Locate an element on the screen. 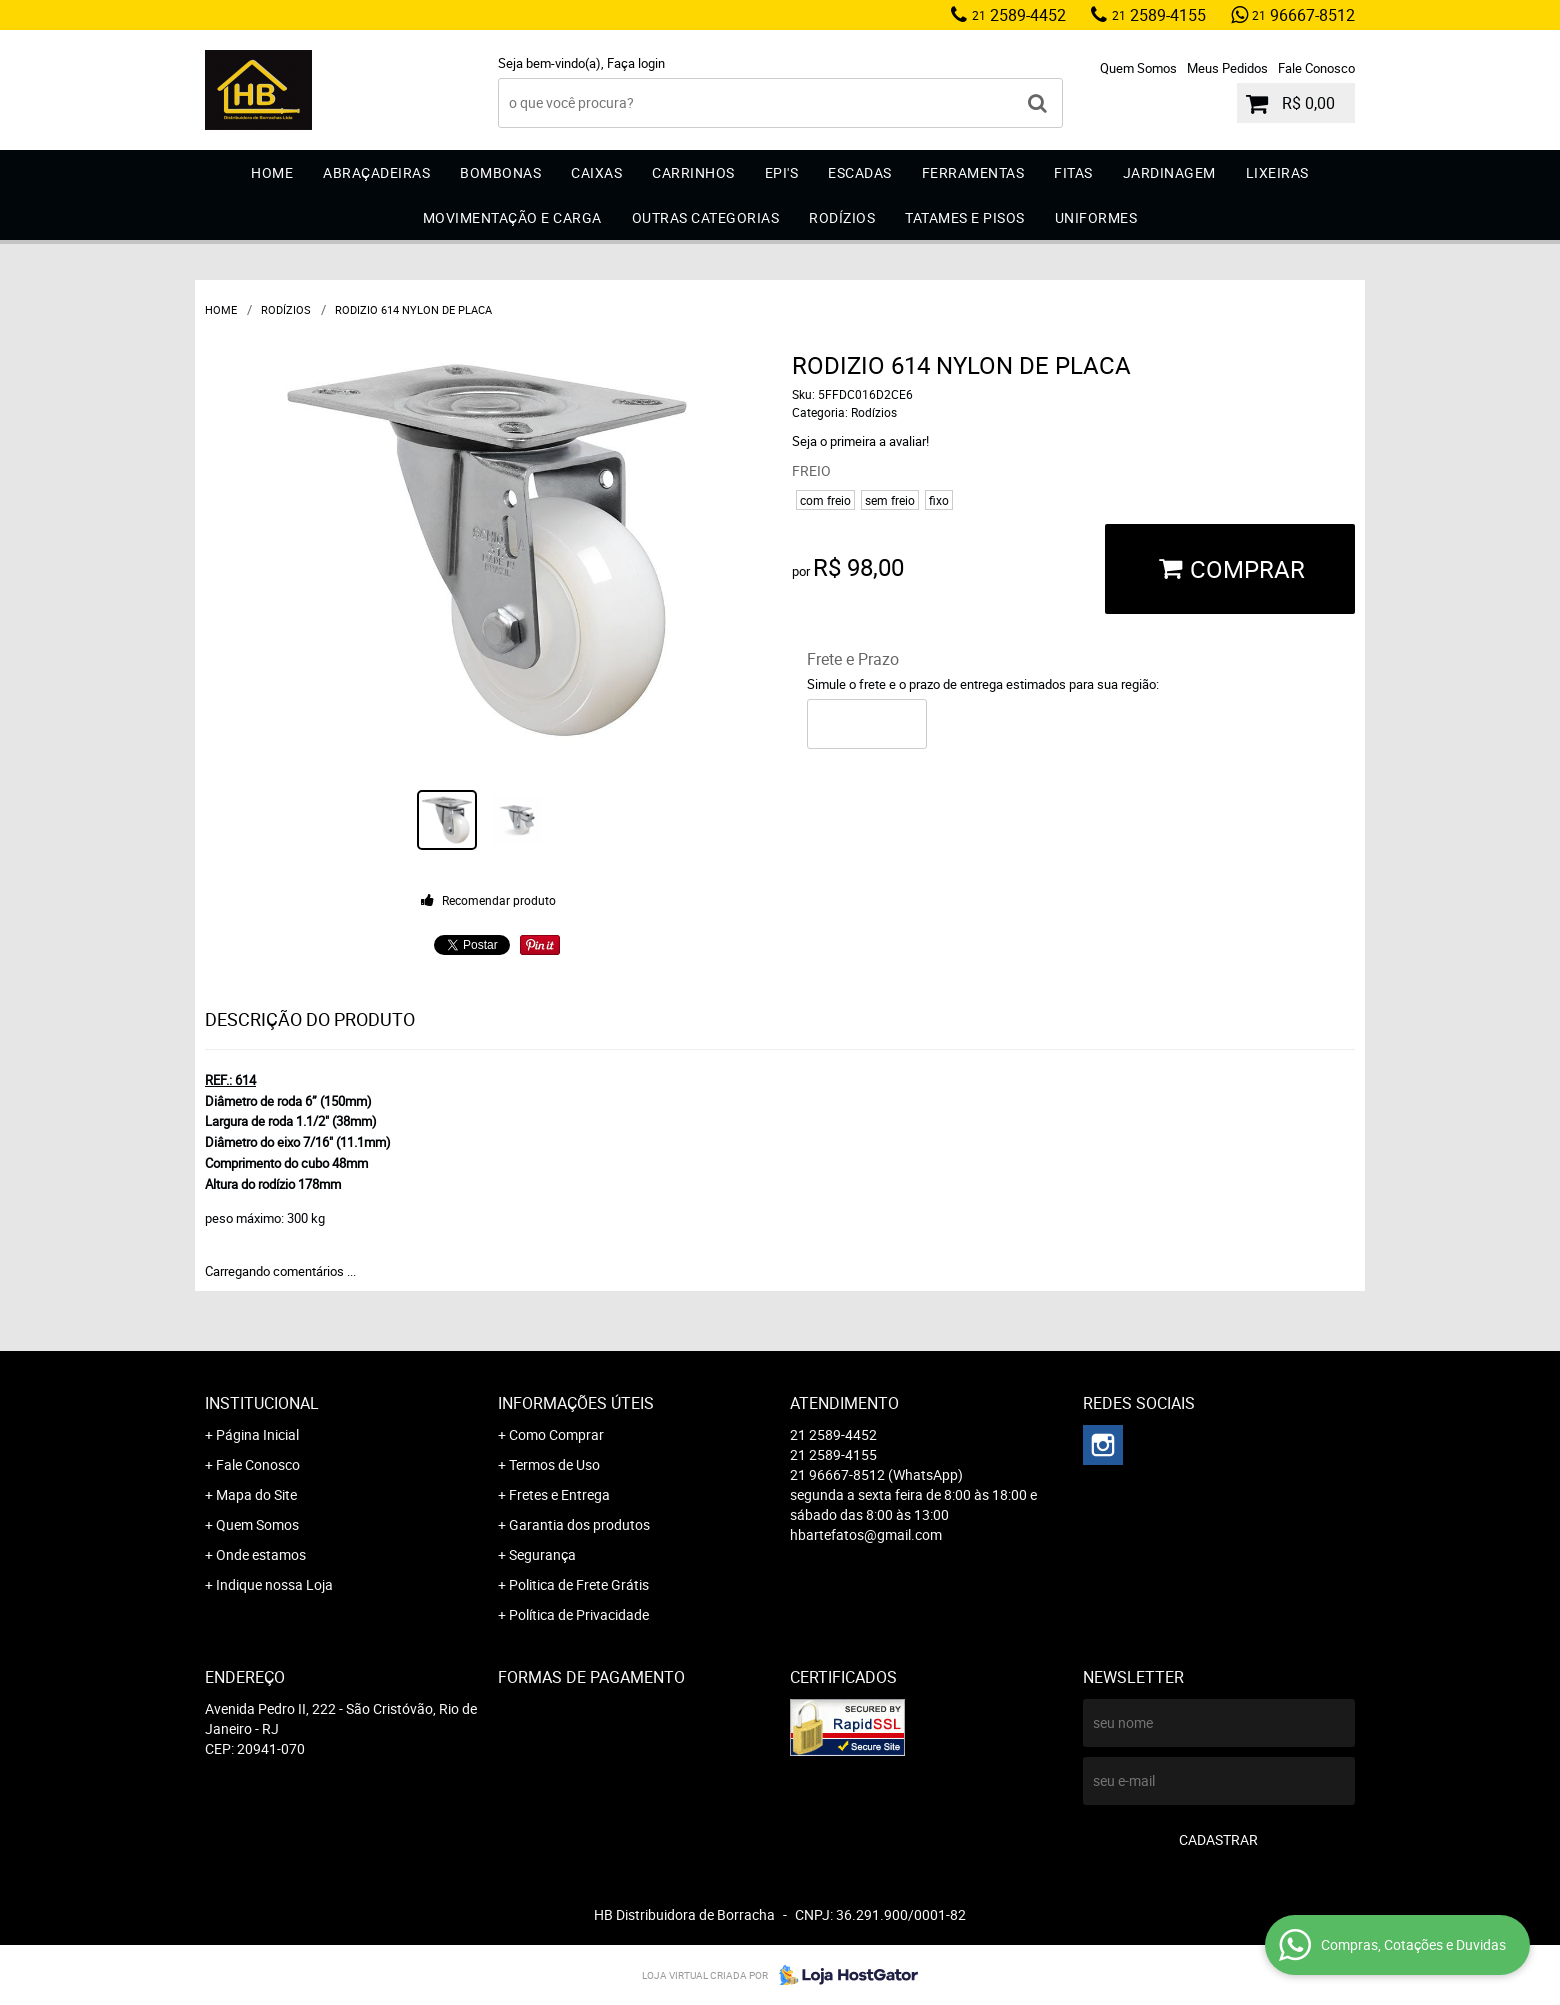 This screenshot has height=2005, width=1560. Meus Pedidos is located at coordinates (1227, 68).